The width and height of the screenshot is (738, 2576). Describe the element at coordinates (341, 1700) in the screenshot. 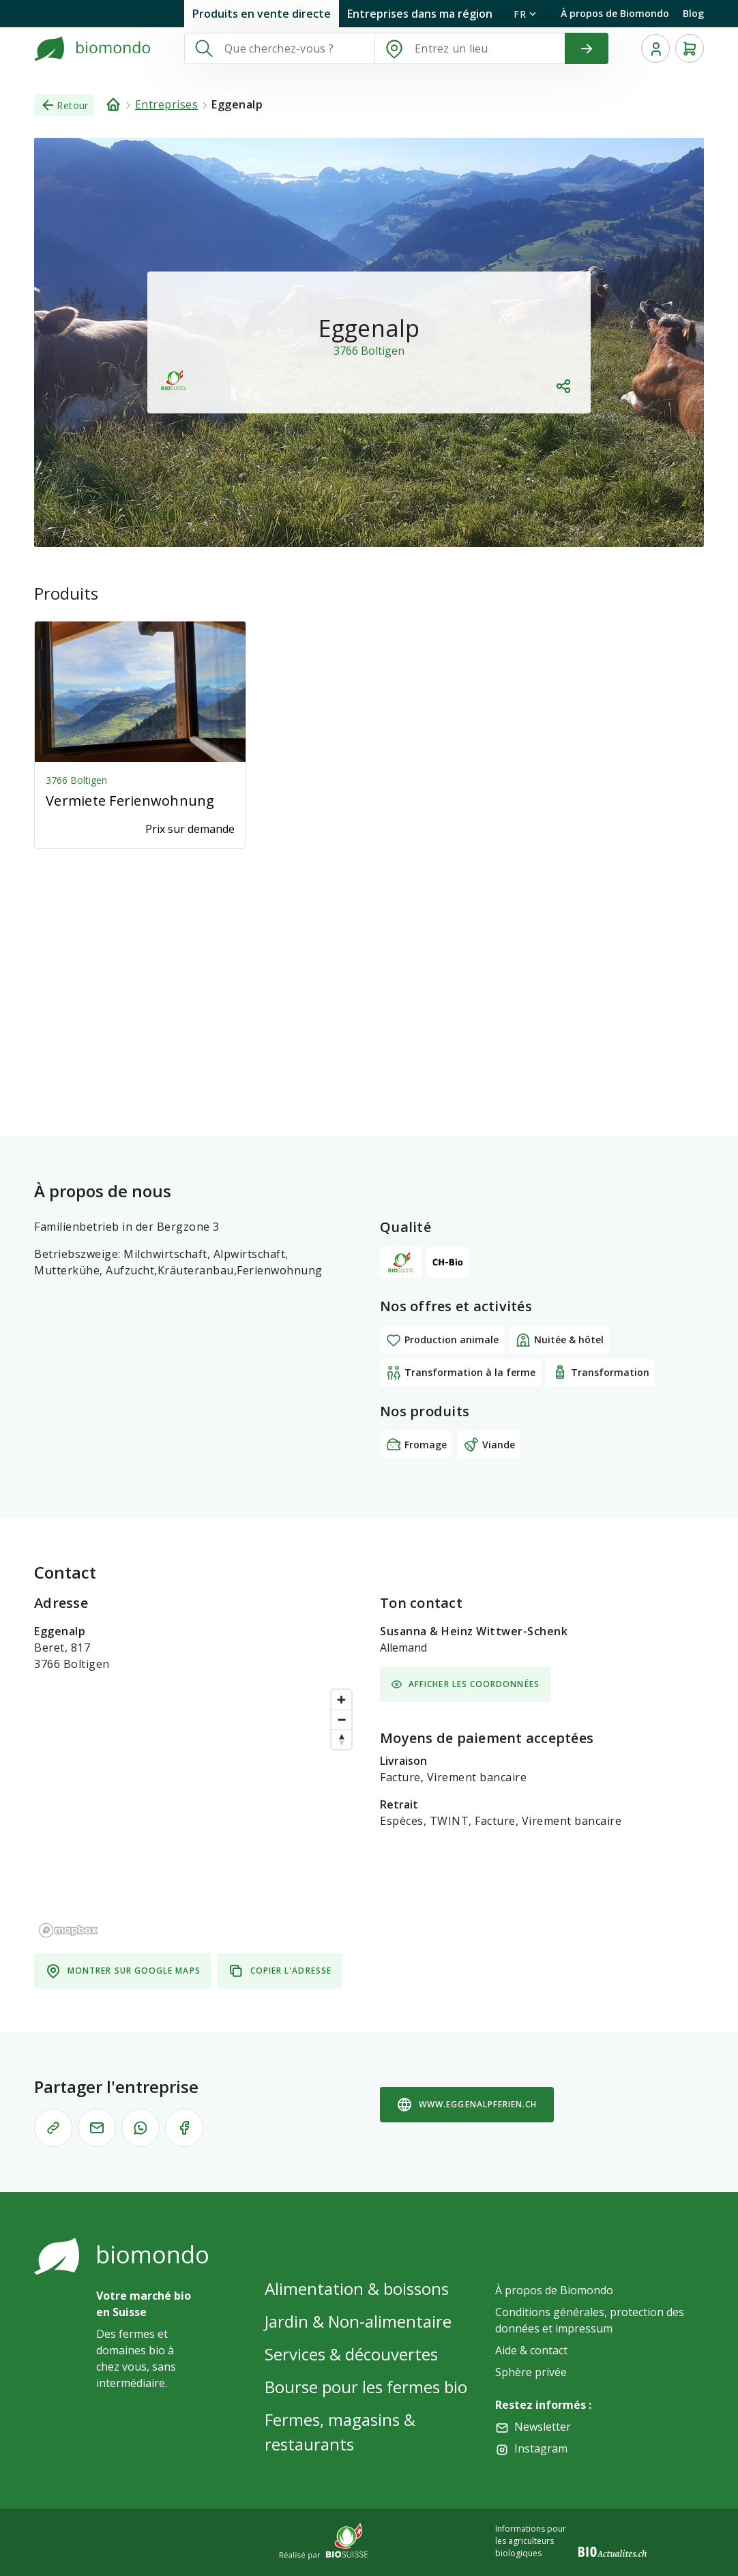

I see `[Zoom in]` at that location.